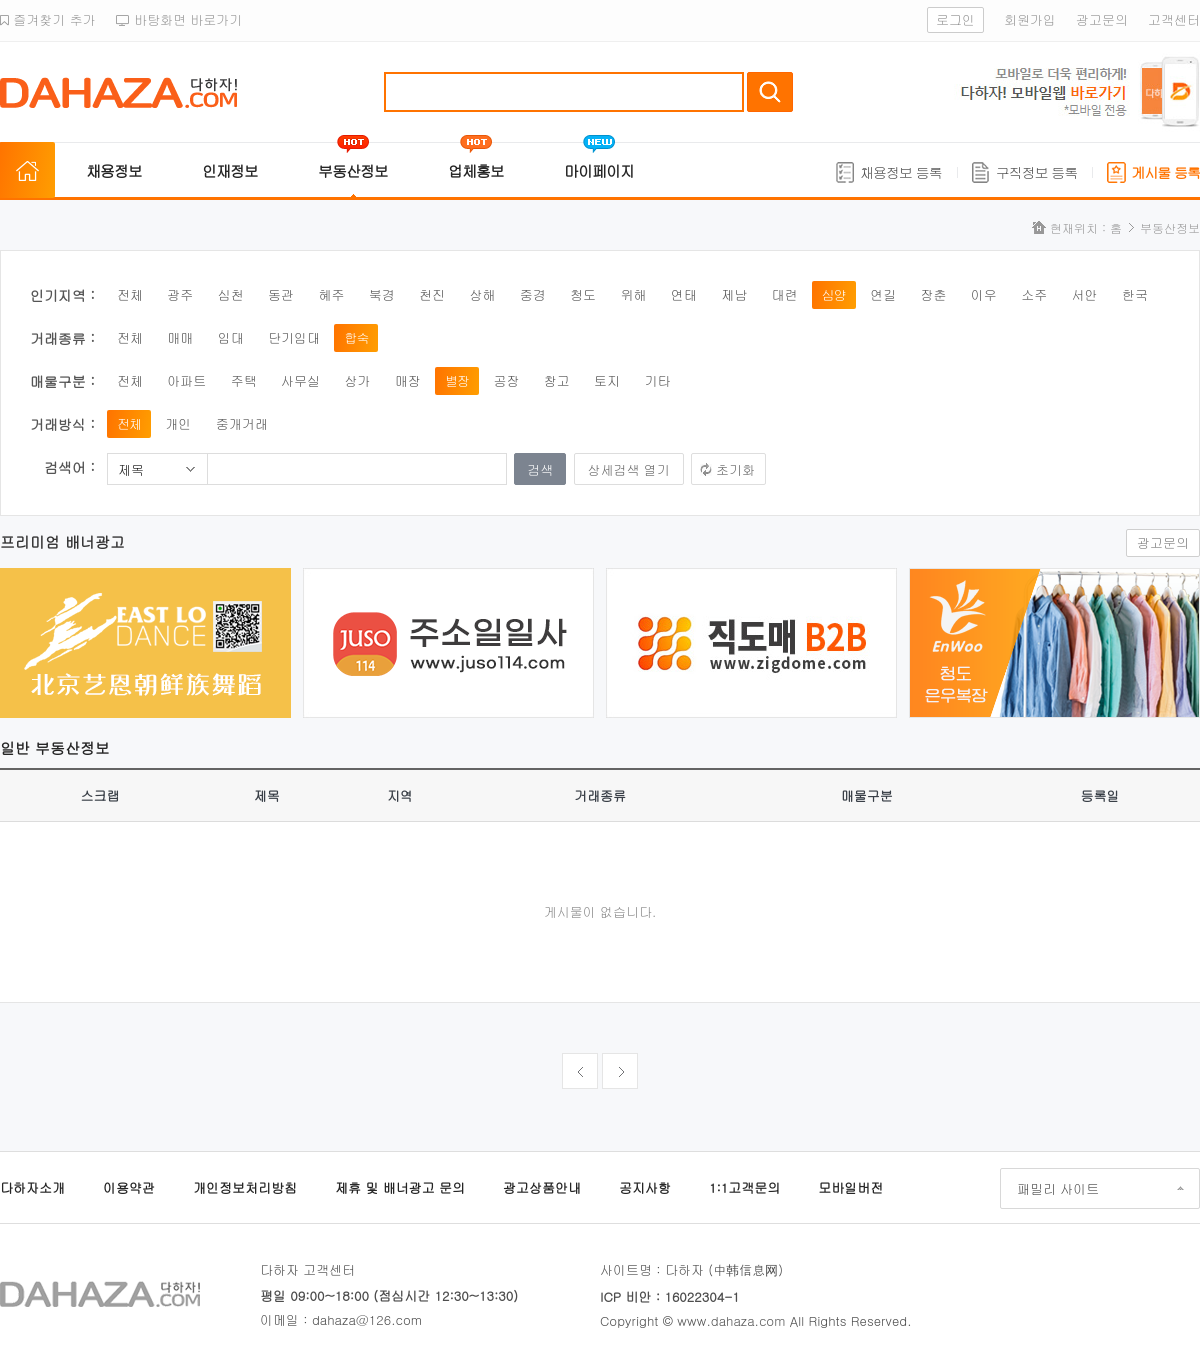  I want to click on 채용정보, so click(114, 170).